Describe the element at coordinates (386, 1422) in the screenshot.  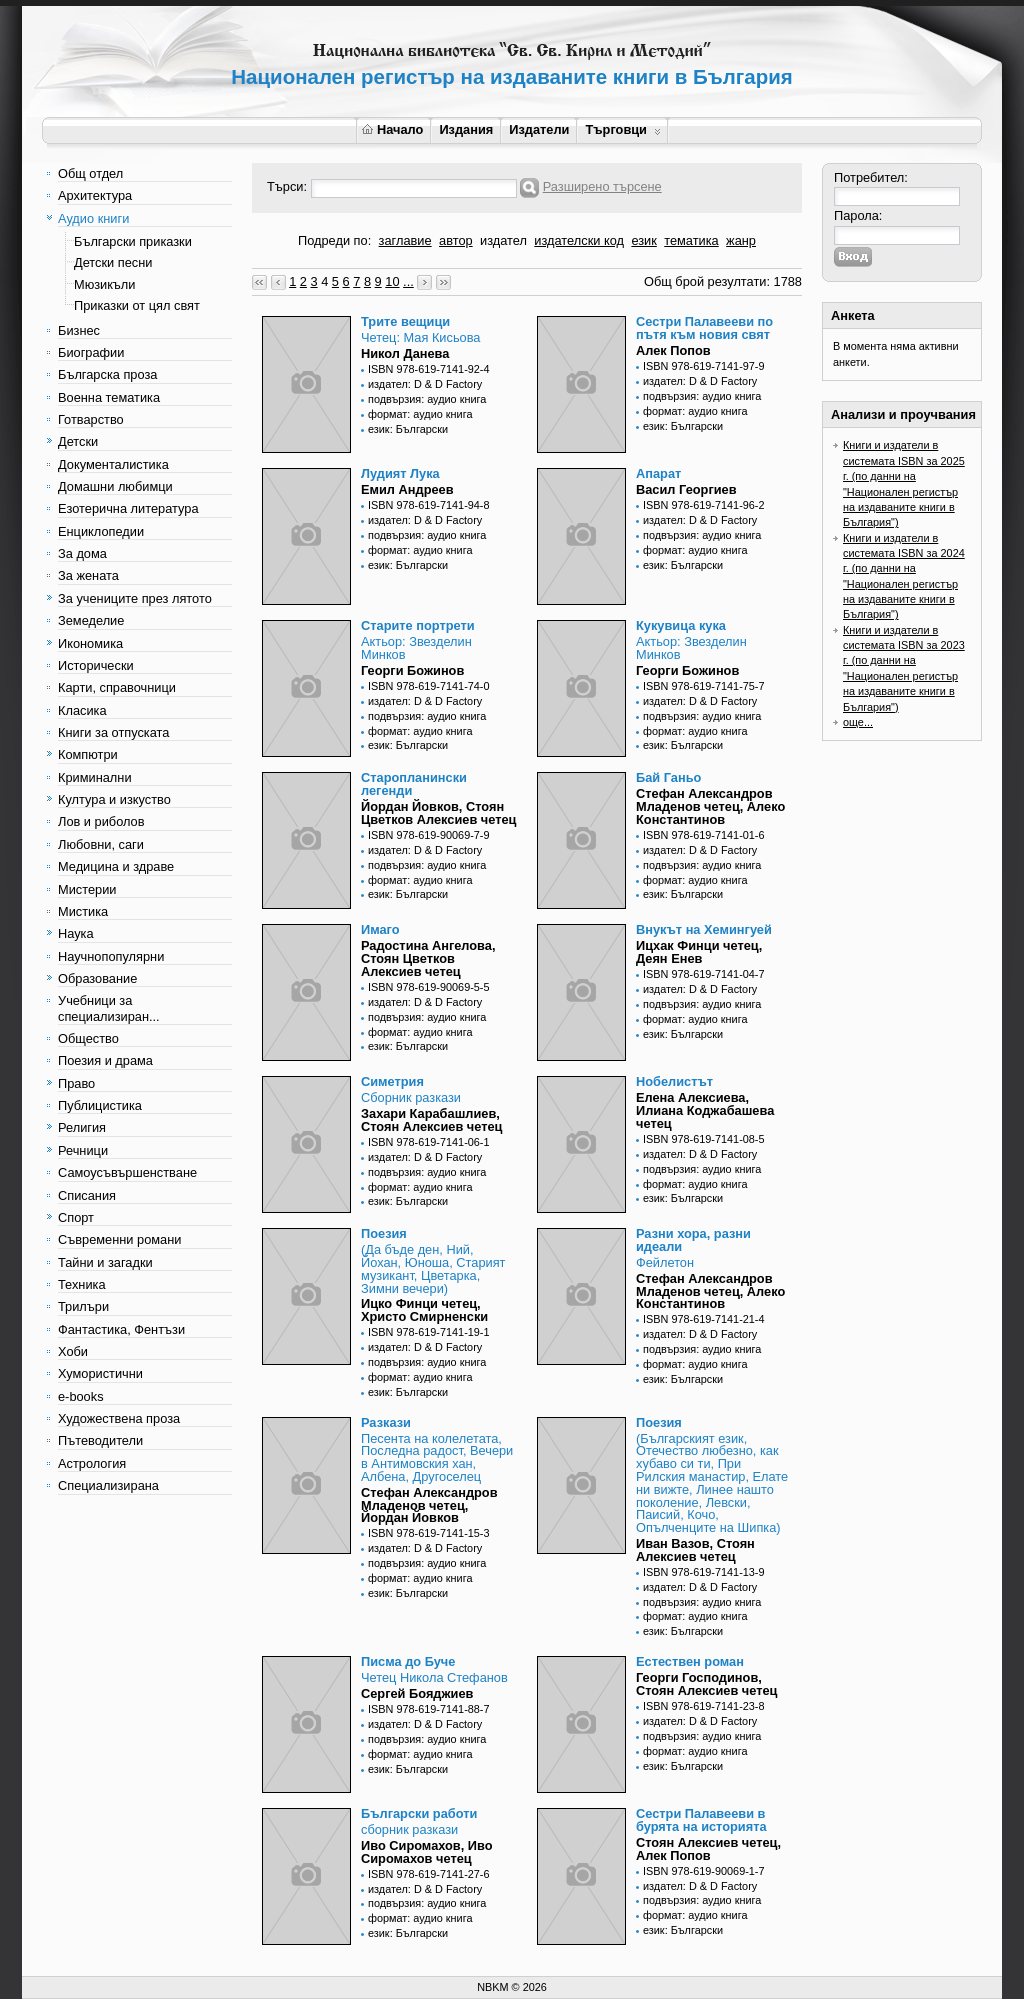
I see `Разкази` at that location.